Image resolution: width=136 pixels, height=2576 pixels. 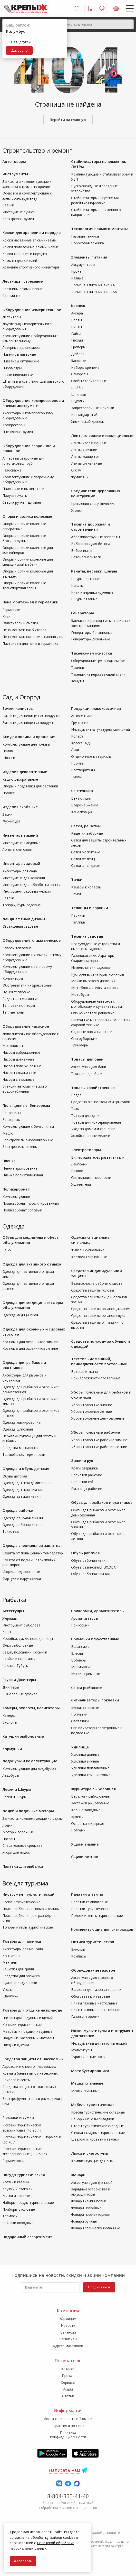 What do you see at coordinates (29, 1760) in the screenshot?
I see `Ледобуры и комплектующие` at bounding box center [29, 1760].